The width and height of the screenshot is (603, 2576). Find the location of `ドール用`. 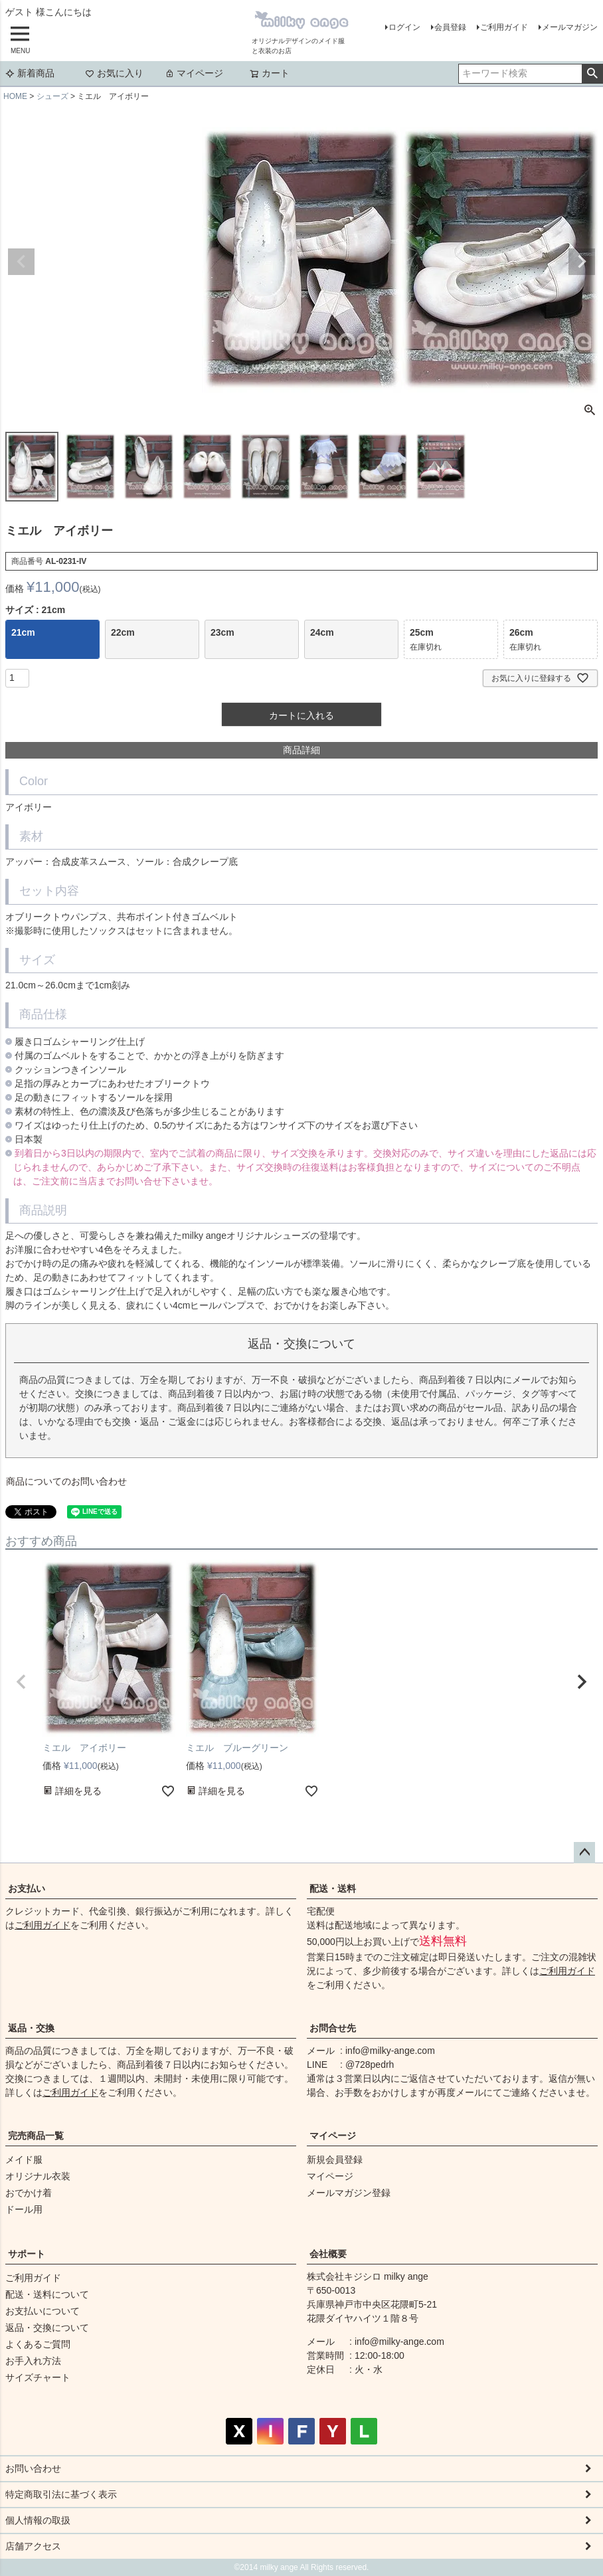

ドール用 is located at coordinates (24, 2209).